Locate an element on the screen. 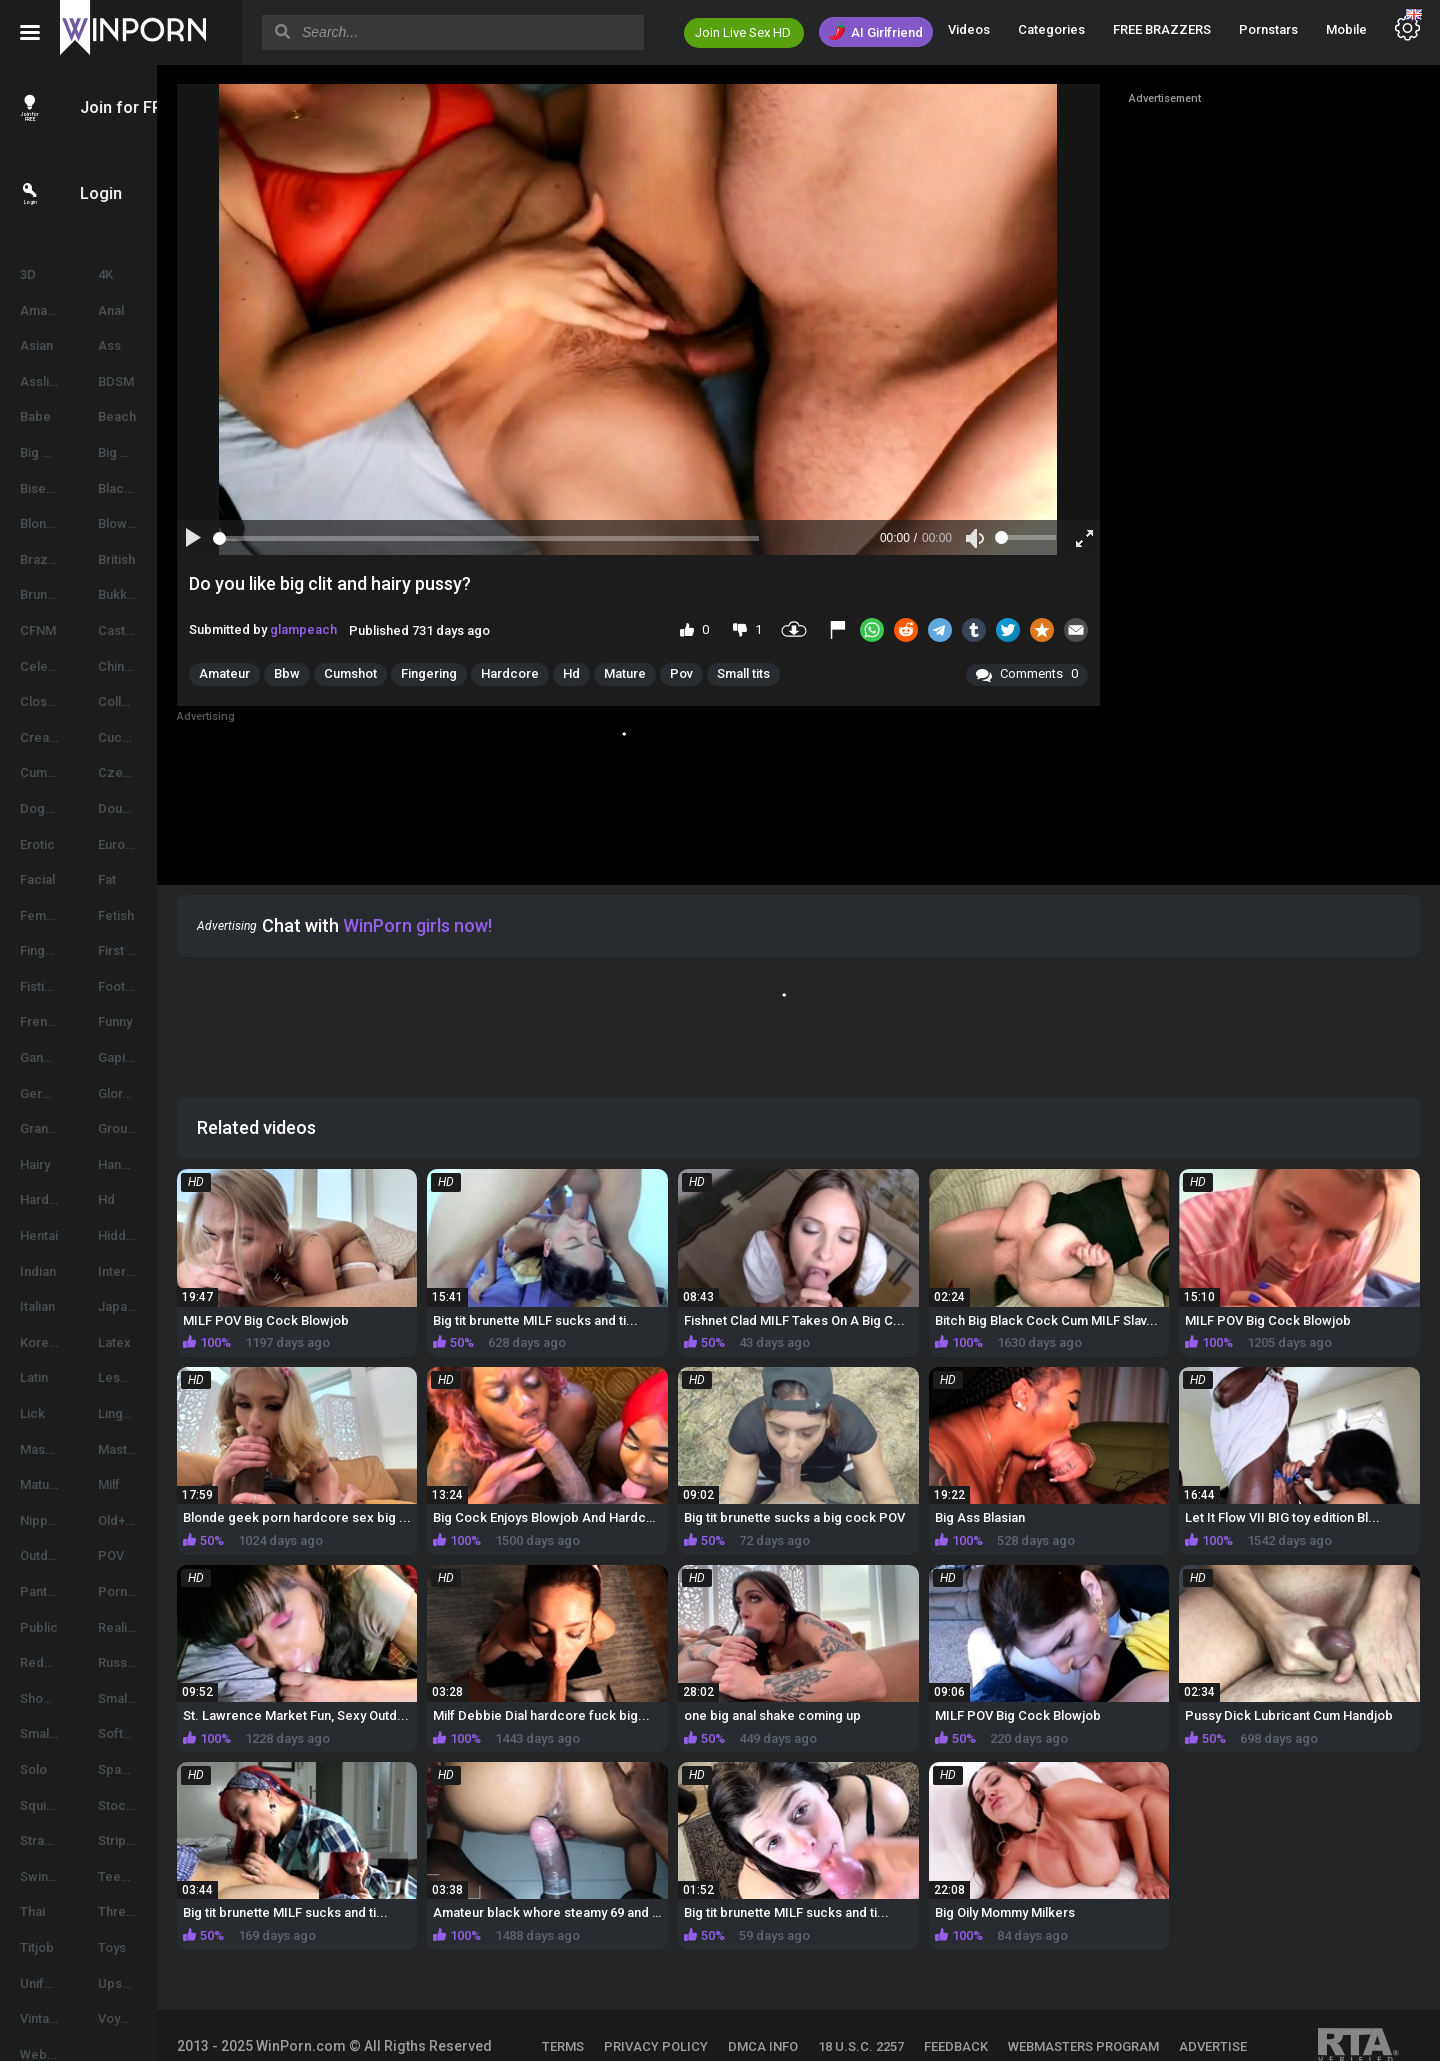 This screenshot has width=1440, height=2061. Voyeur is located at coordinates (162, 2018).